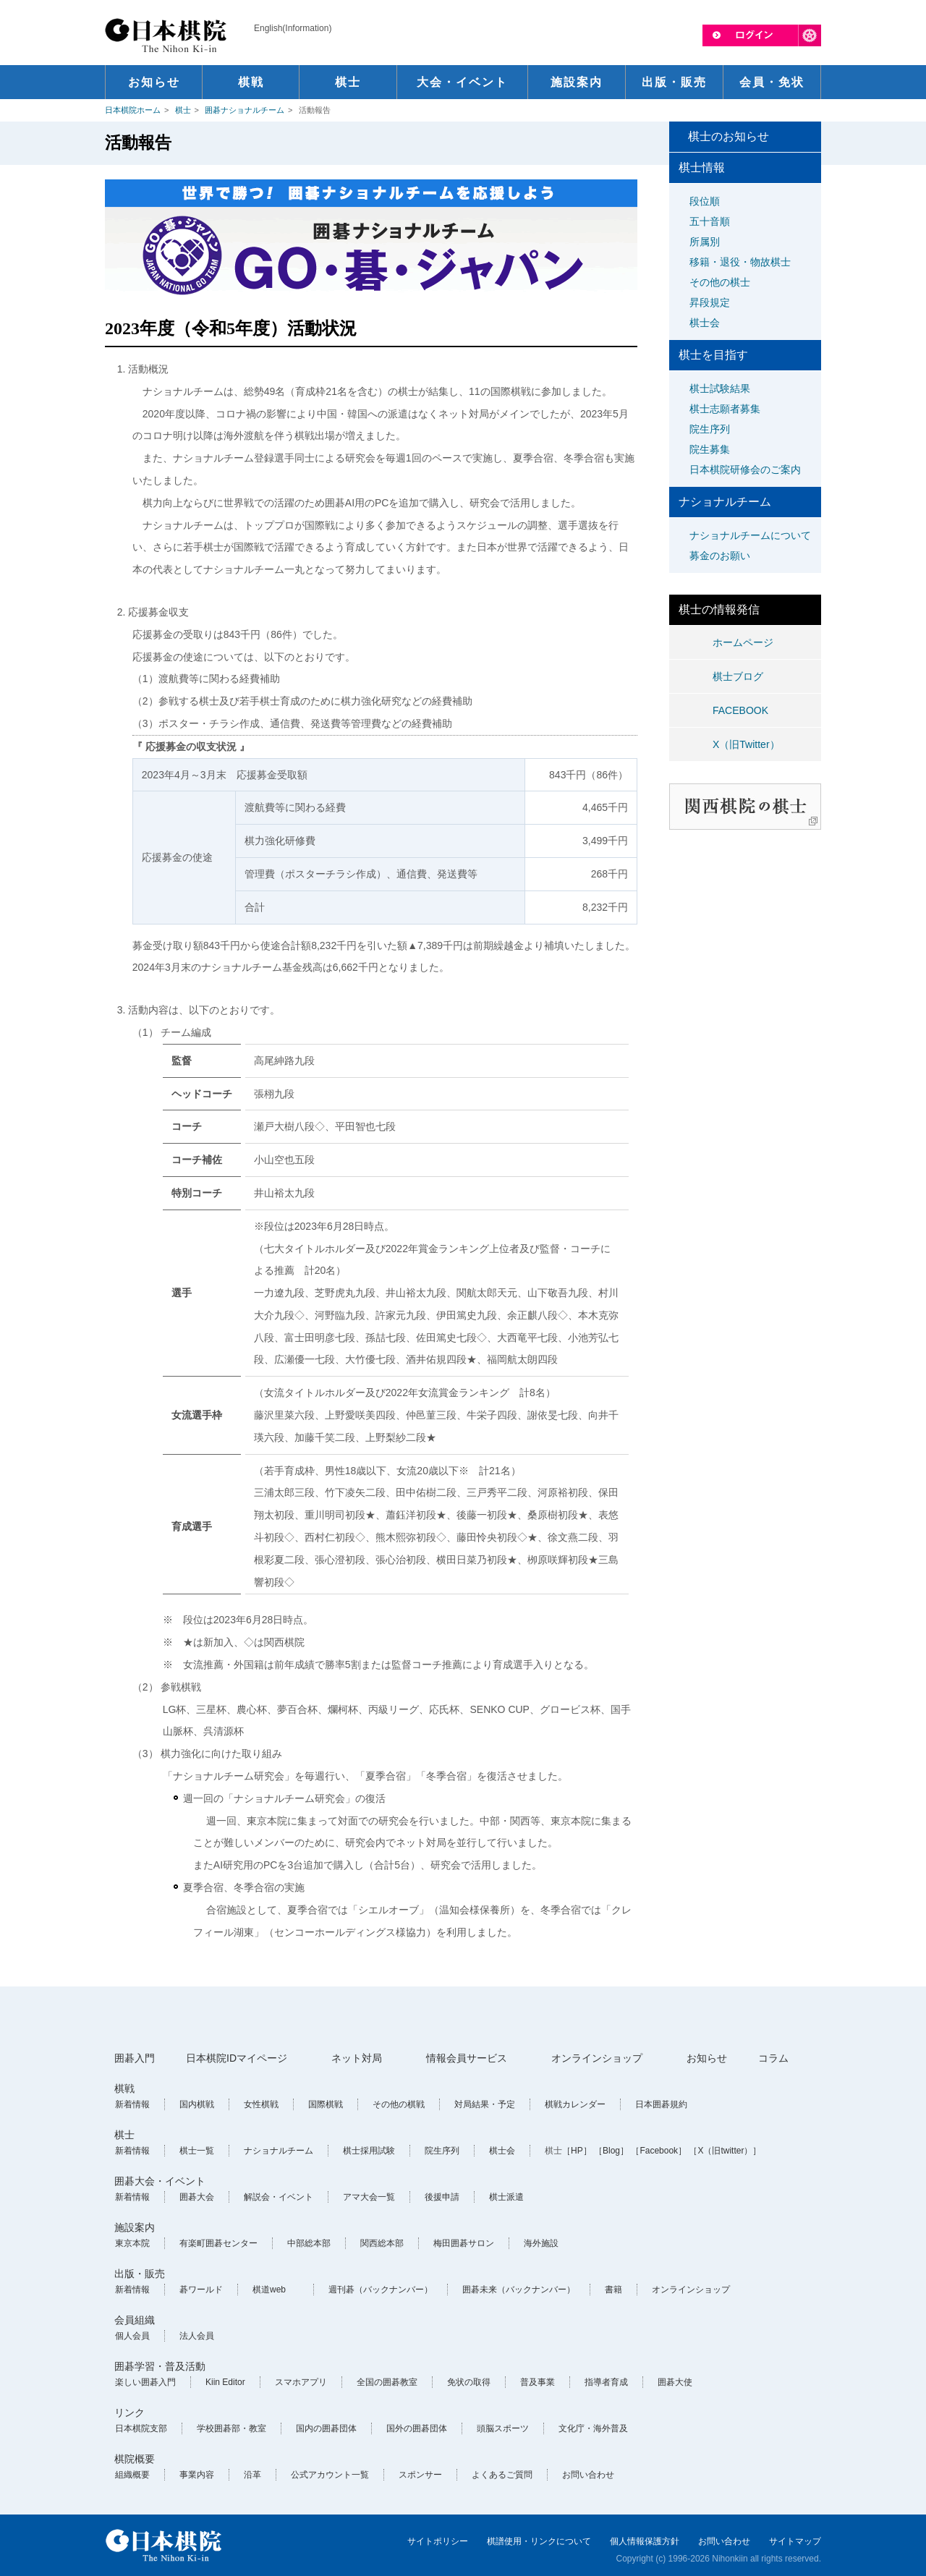 The image size is (926, 2576). Describe the element at coordinates (309, 2243) in the screenshot. I see `中部総本部` at that location.